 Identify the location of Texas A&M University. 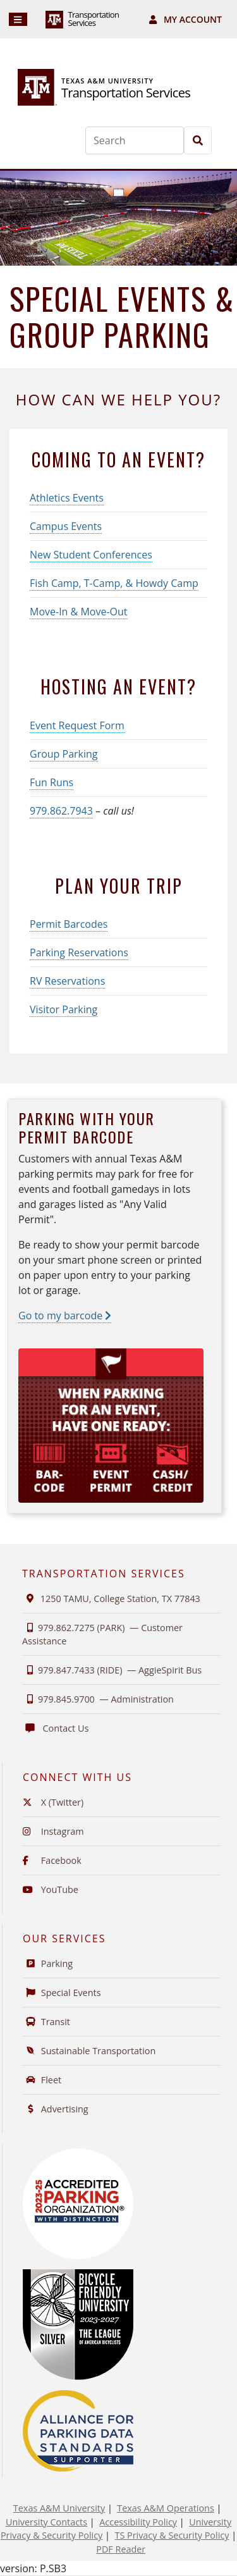
(59, 2508).